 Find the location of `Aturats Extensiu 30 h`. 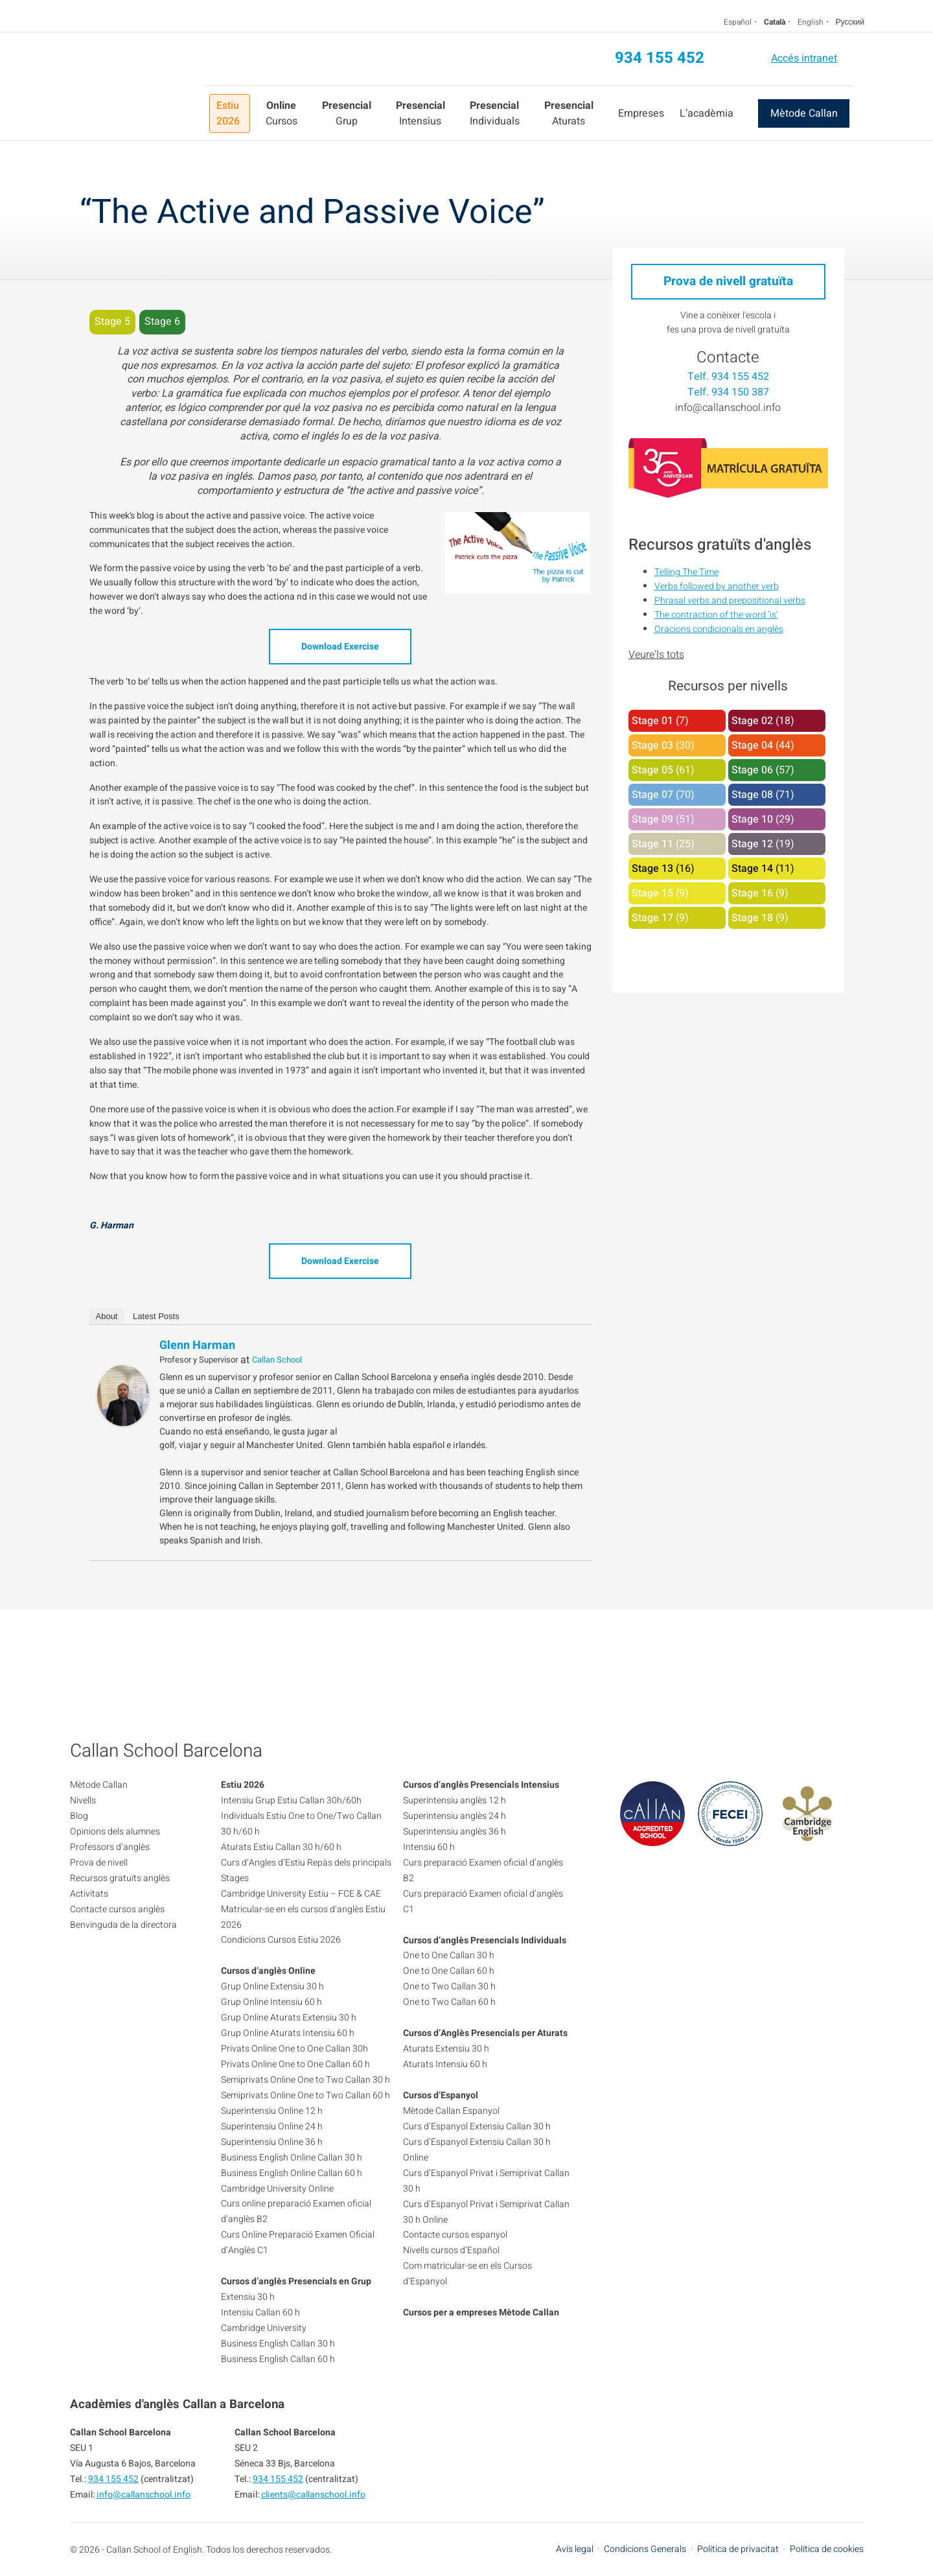

Aturats Extensiu 30 h is located at coordinates (446, 2048).